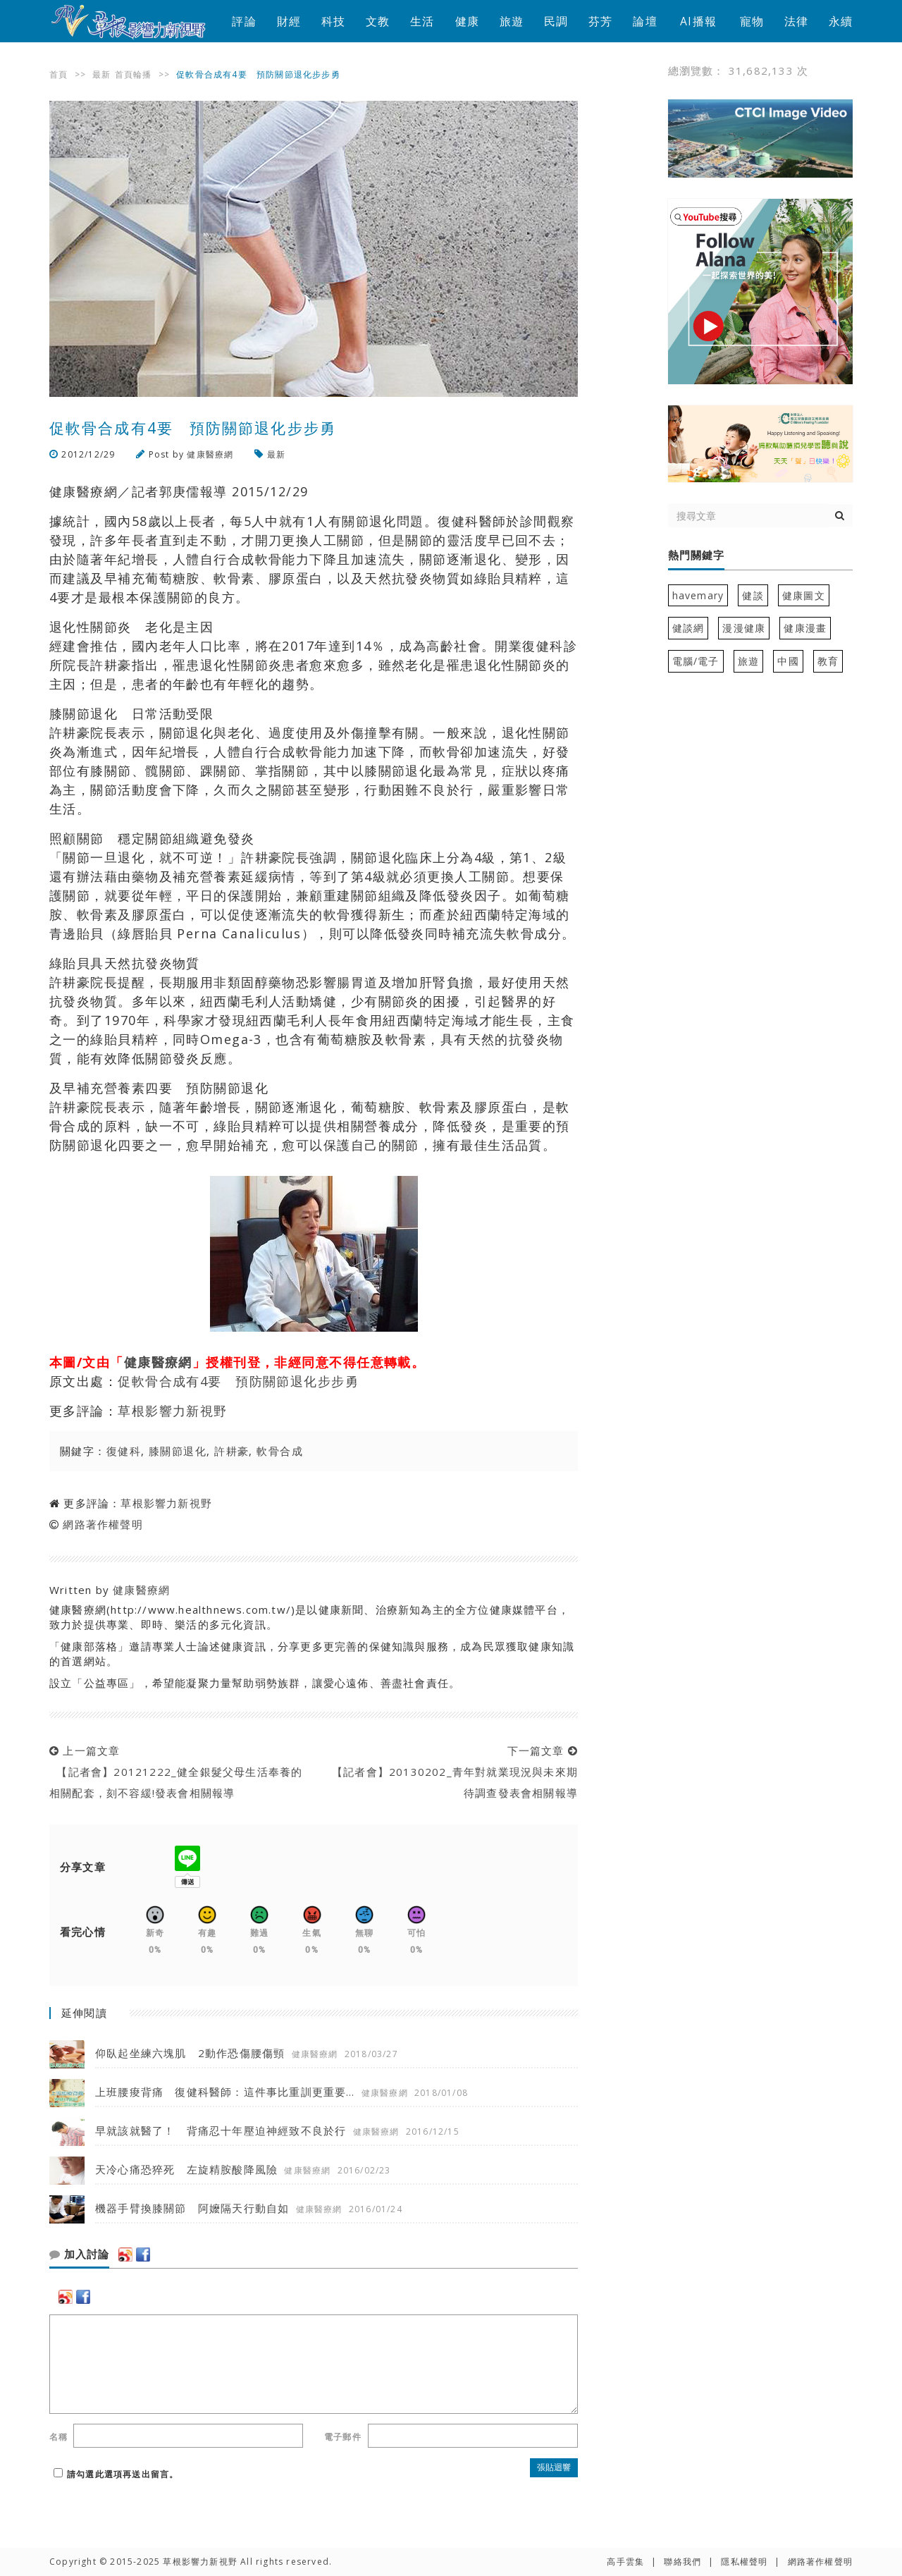 Image resolution: width=902 pixels, height=2576 pixels. What do you see at coordinates (787, 661) in the screenshot?
I see `中國` at bounding box center [787, 661].